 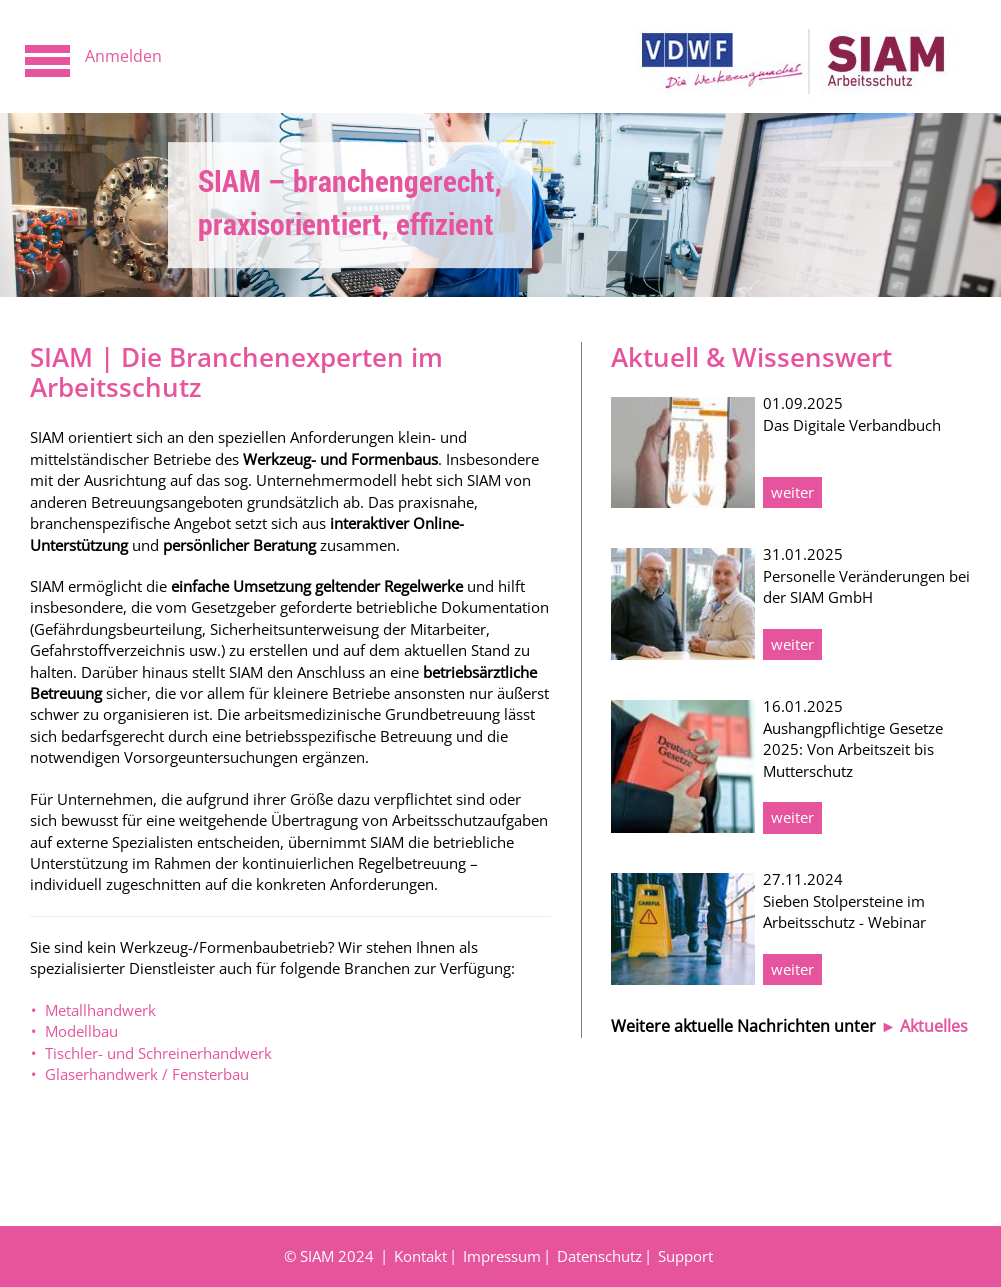 I want to click on weiter, so click(x=792, y=492).